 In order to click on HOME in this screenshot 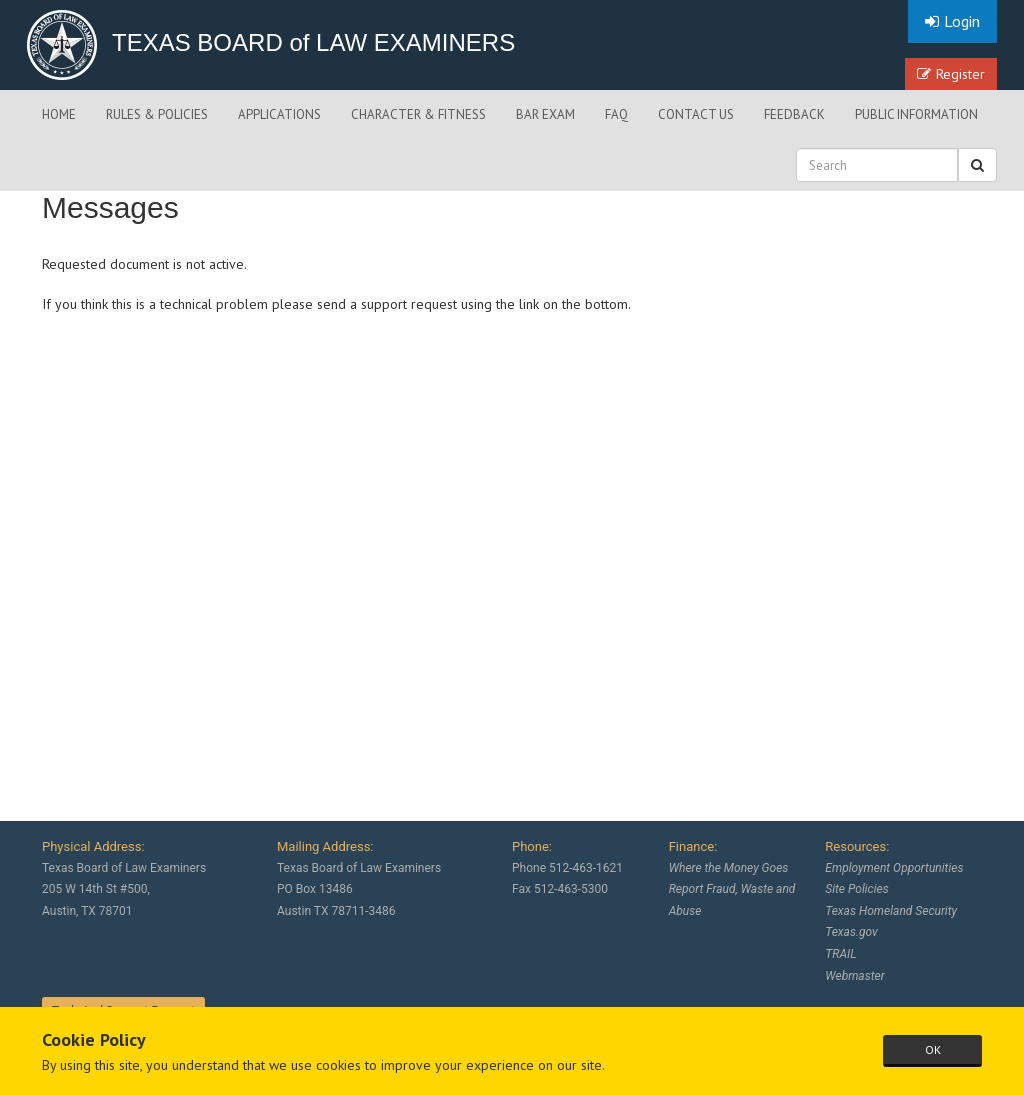, I will do `click(59, 114)`.